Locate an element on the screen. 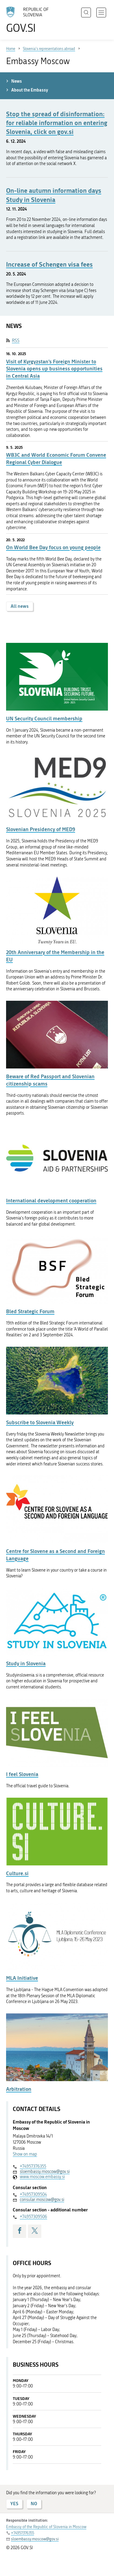  +74957309506 is located at coordinates (33, 2216).